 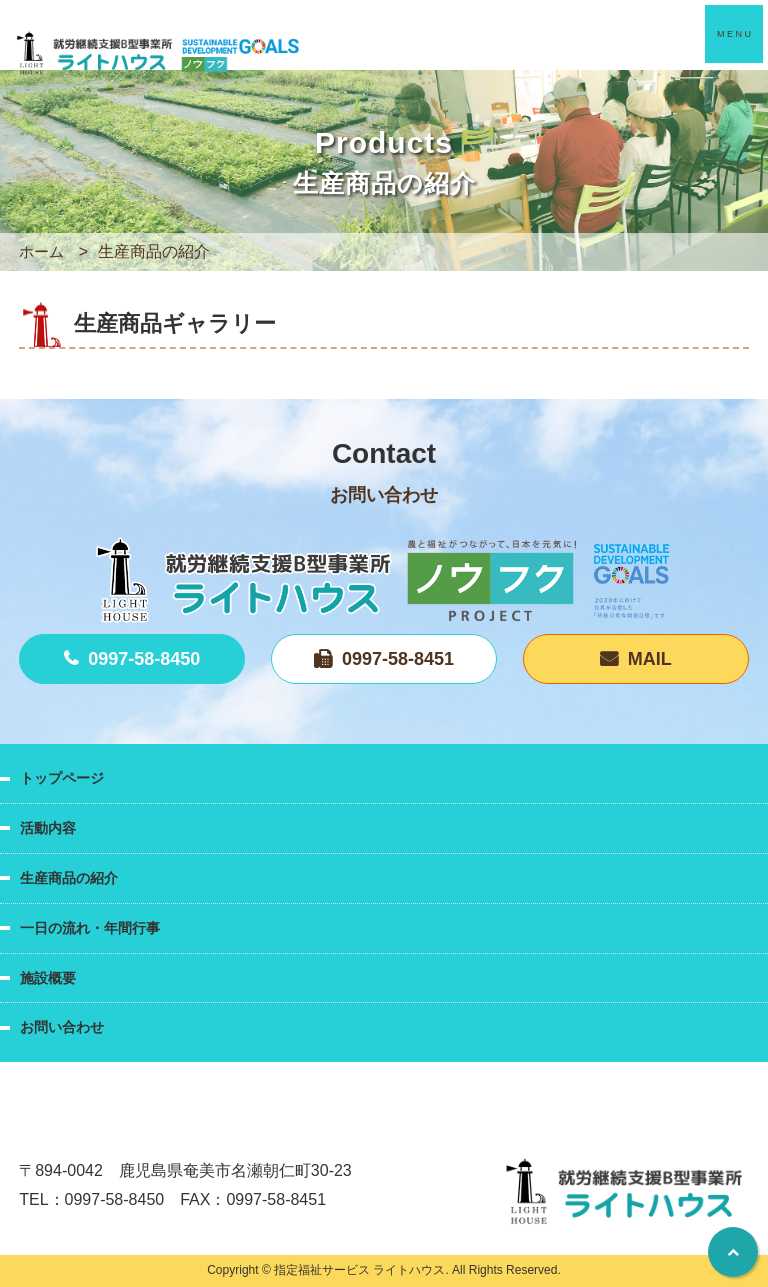 I want to click on ホーム, so click(x=43, y=251).